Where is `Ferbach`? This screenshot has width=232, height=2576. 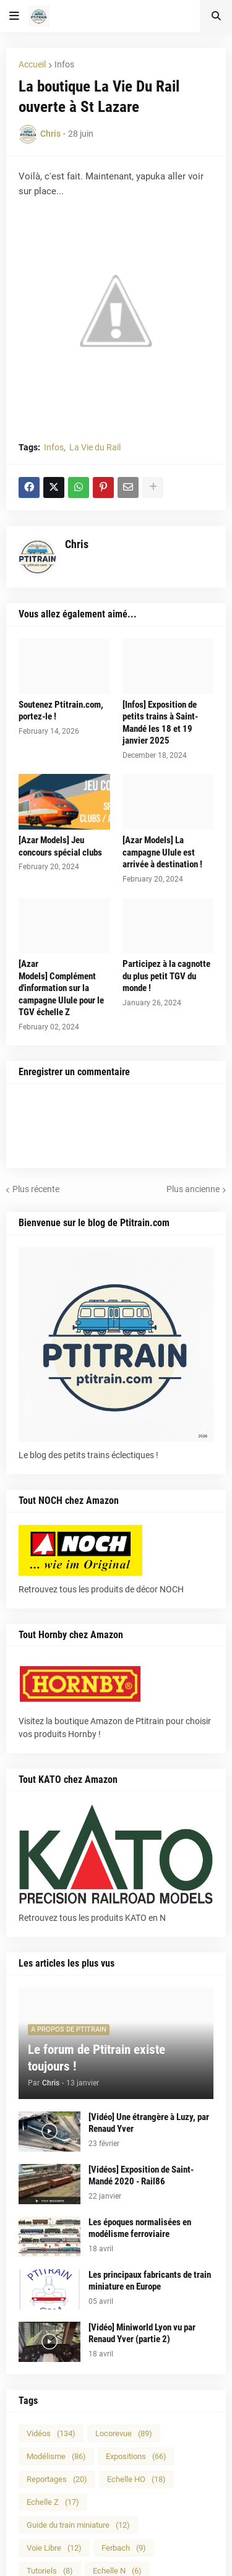
Ferbach is located at coordinates (123, 2548).